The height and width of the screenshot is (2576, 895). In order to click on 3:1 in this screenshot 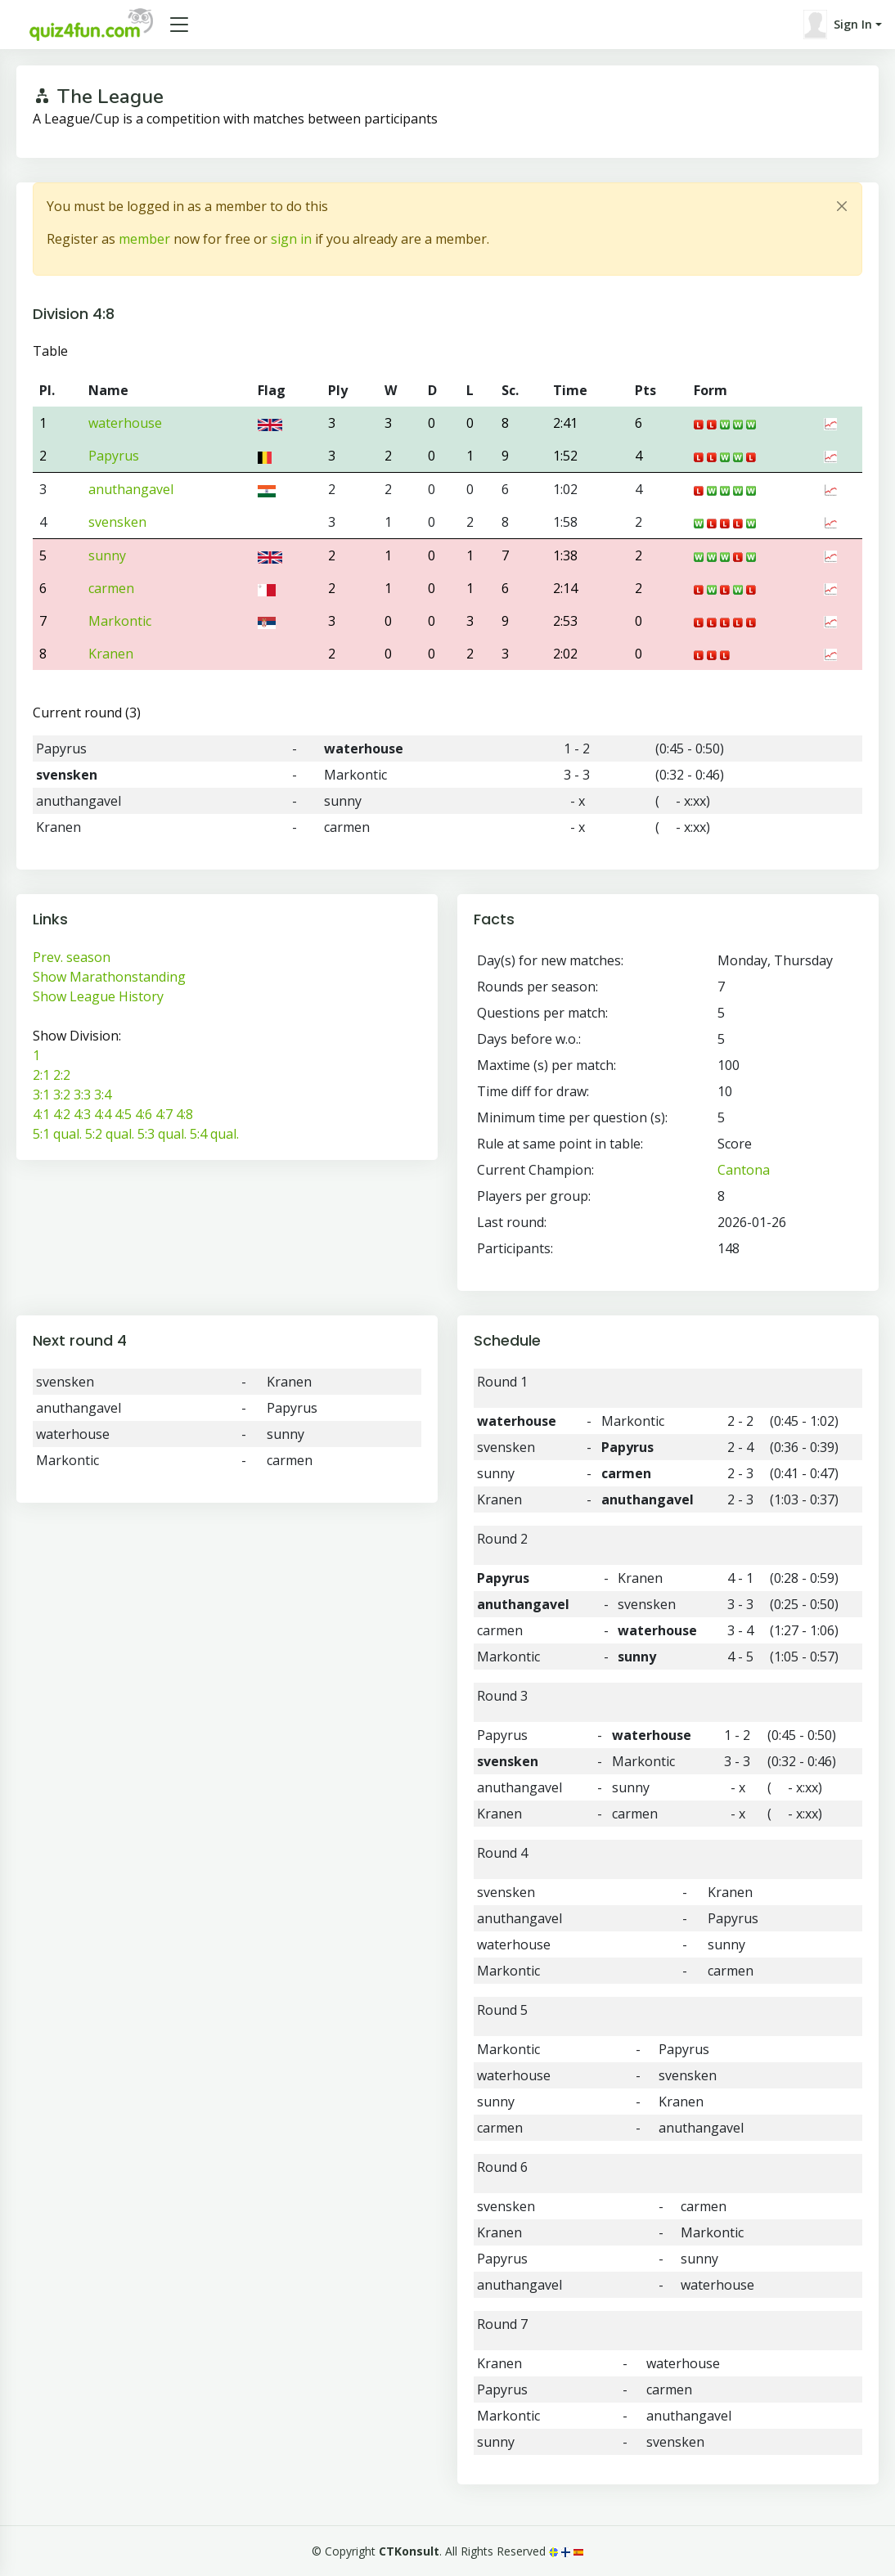, I will do `click(41, 1095)`.